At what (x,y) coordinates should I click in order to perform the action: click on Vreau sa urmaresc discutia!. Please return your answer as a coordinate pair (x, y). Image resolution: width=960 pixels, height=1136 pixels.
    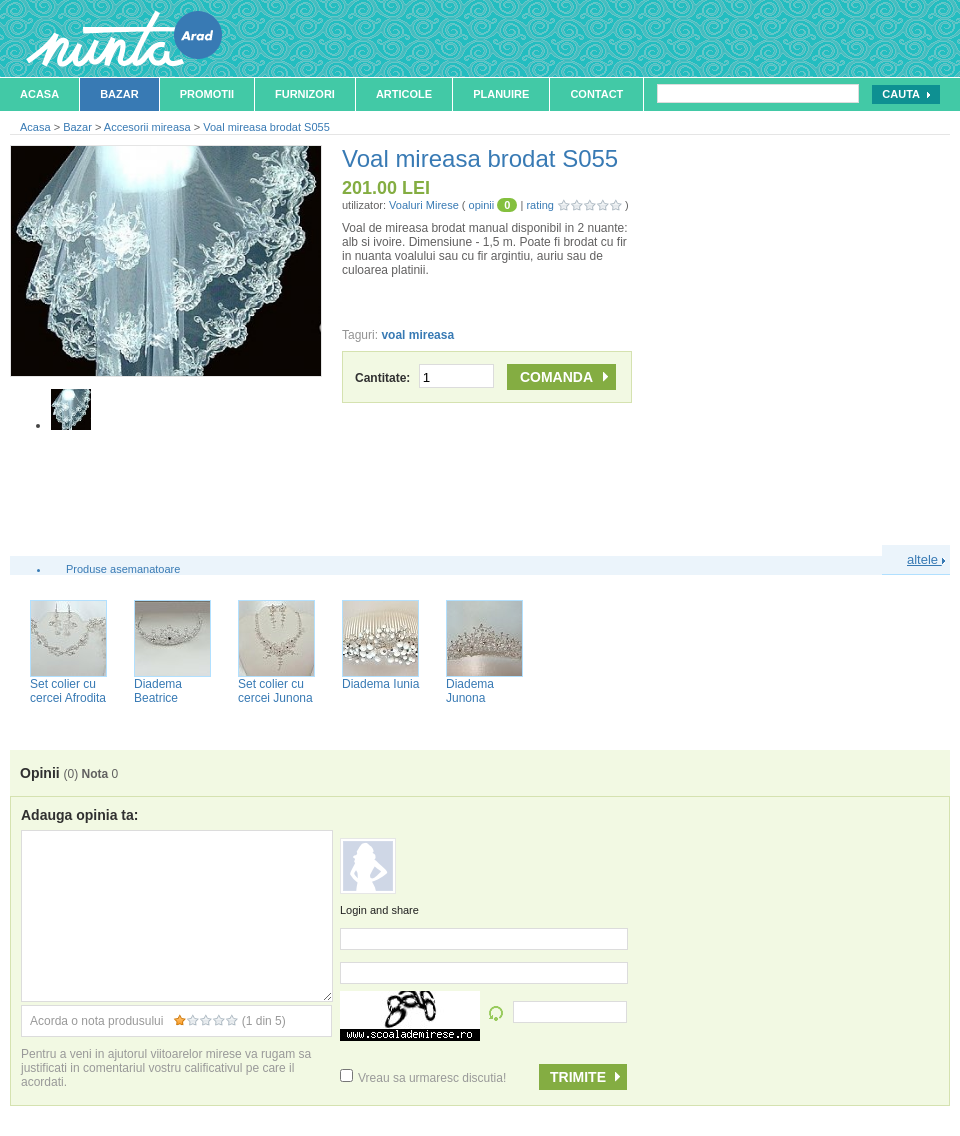
    Looking at the image, I should click on (423, 1078).